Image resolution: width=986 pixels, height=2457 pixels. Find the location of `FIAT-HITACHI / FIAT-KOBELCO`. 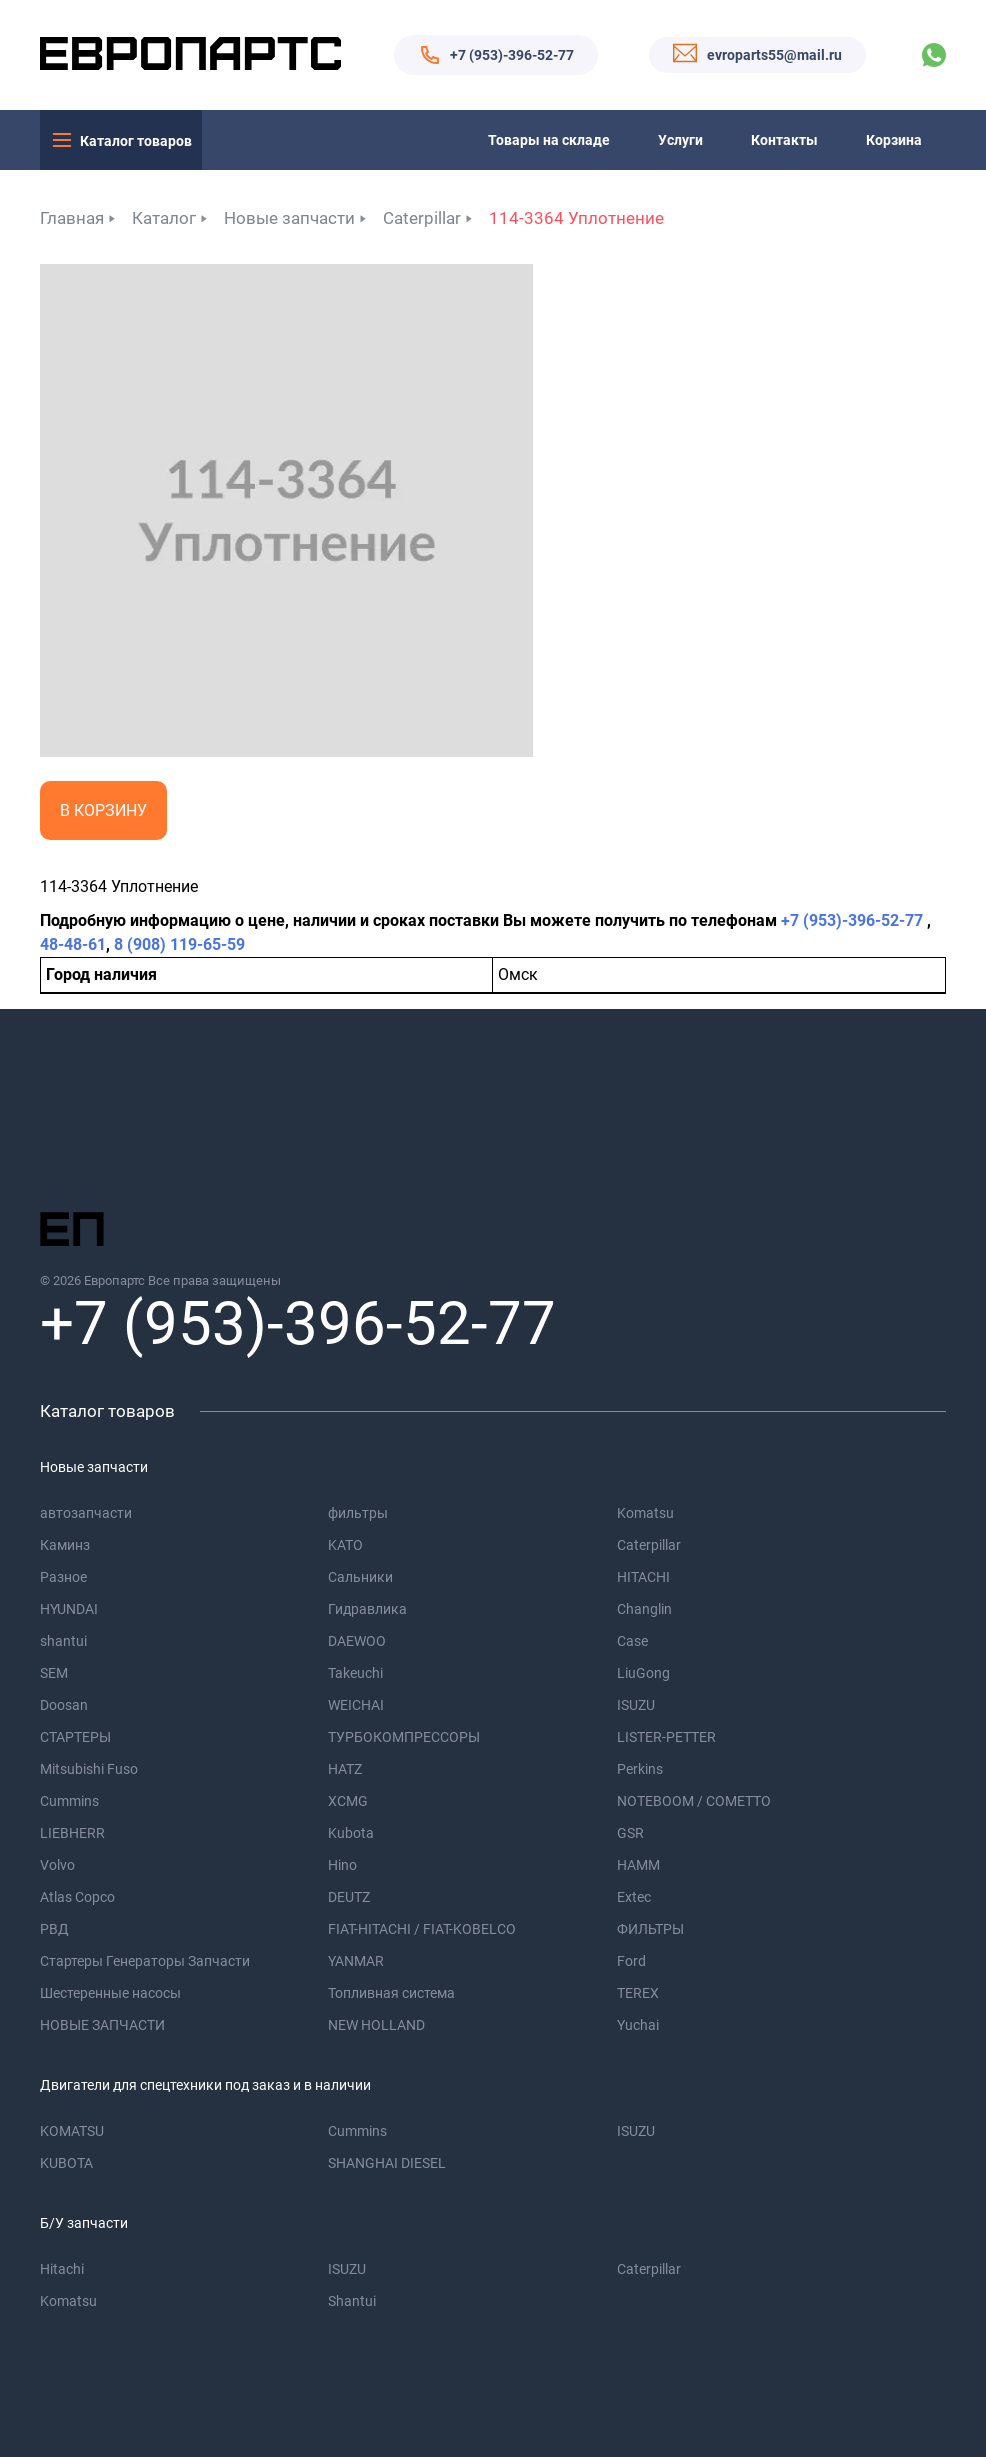

FIAT-HITACHI / FIAT-KOBELCO is located at coordinates (422, 1929).